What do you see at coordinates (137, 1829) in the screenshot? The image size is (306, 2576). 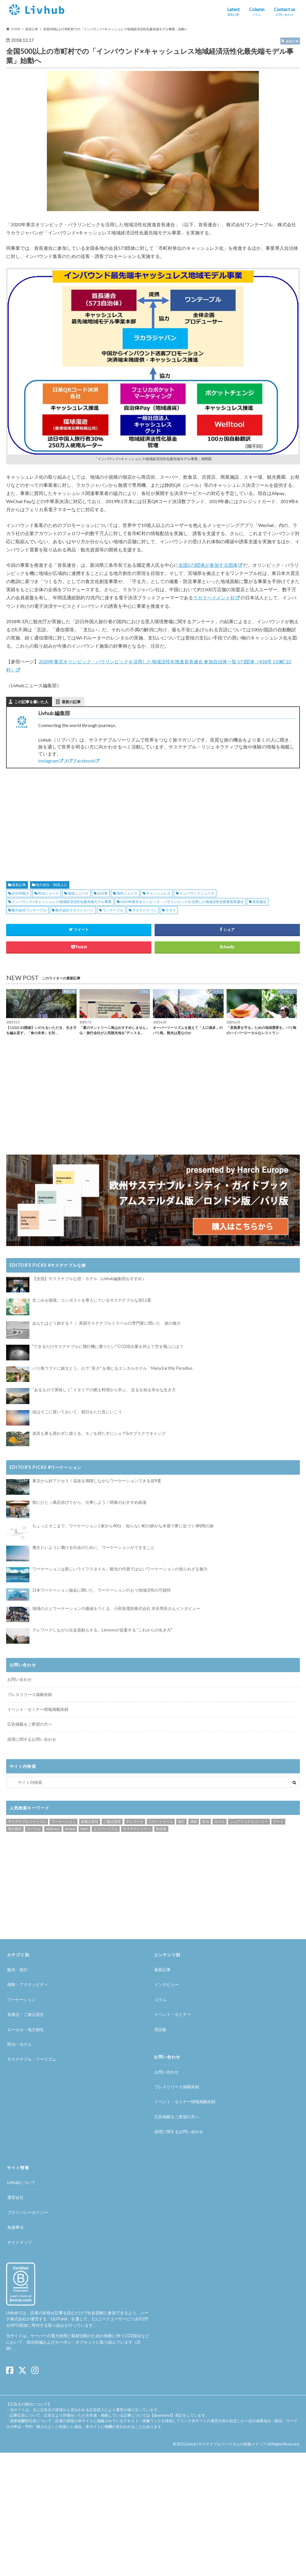 I see `サステナビリティ` at bounding box center [137, 1829].